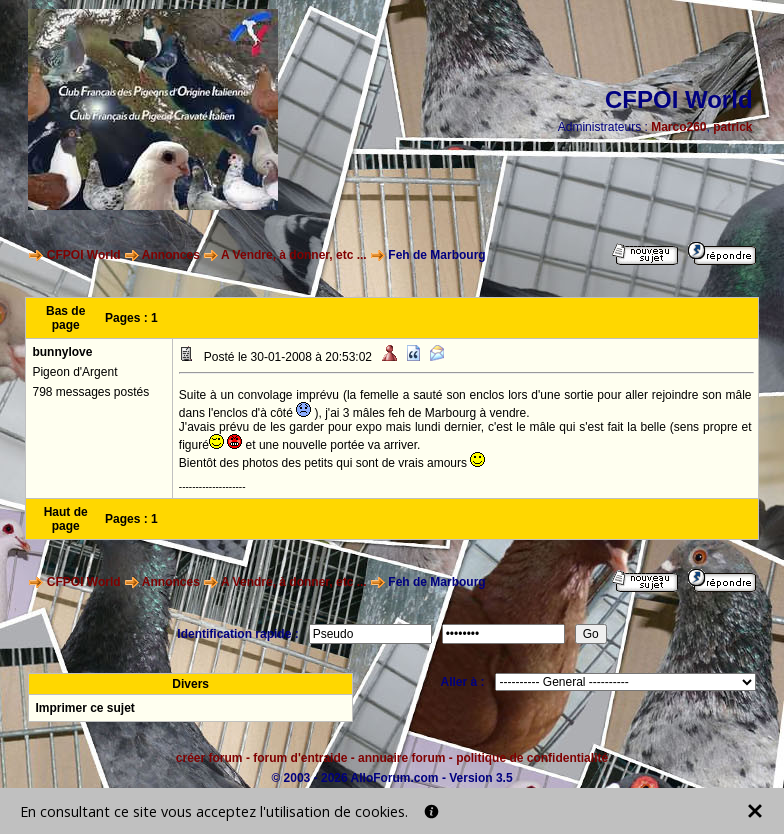 This screenshot has width=784, height=834. What do you see at coordinates (732, 127) in the screenshot?
I see `patrick` at bounding box center [732, 127].